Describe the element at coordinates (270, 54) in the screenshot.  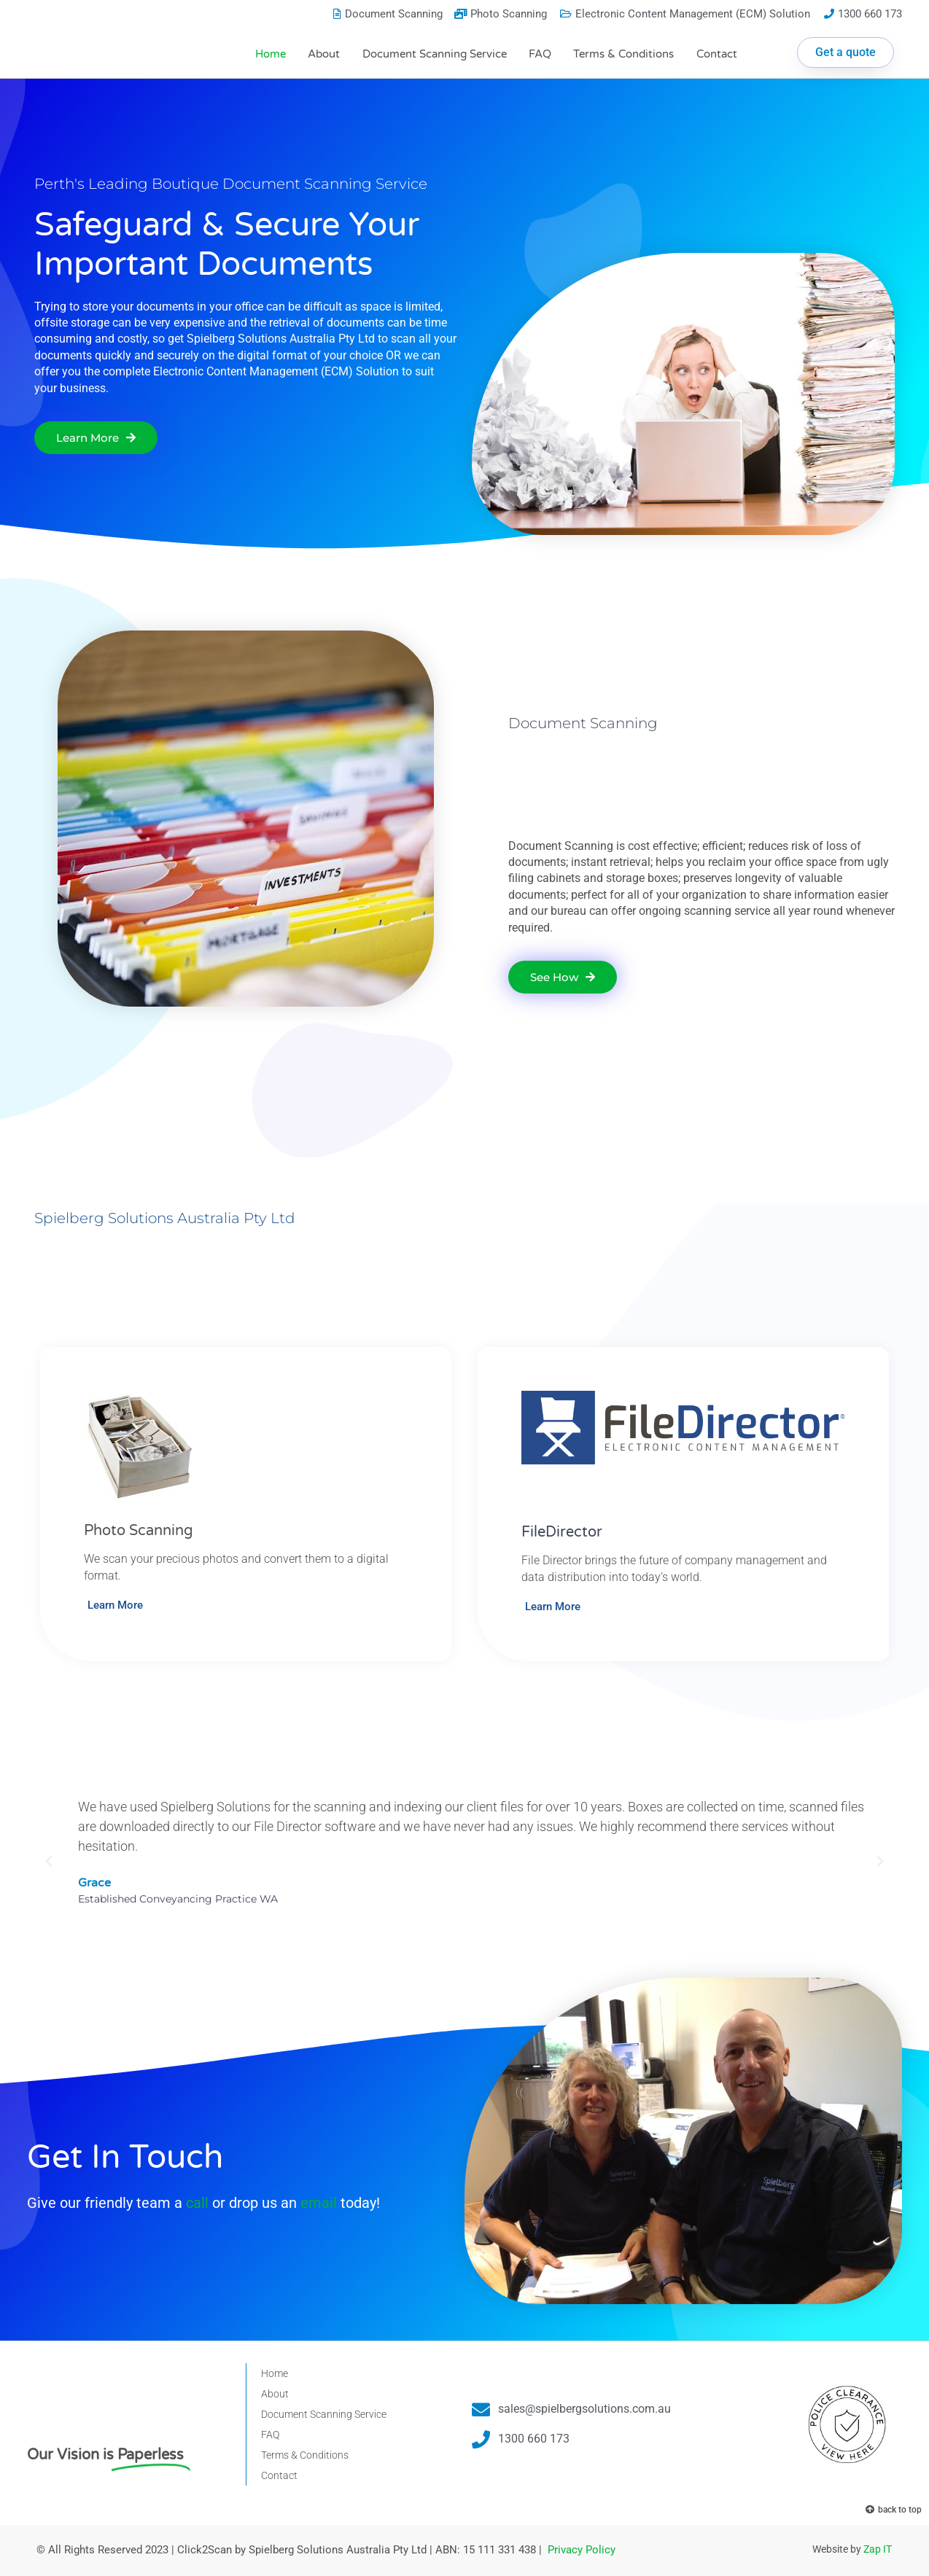
I see `Home` at that location.